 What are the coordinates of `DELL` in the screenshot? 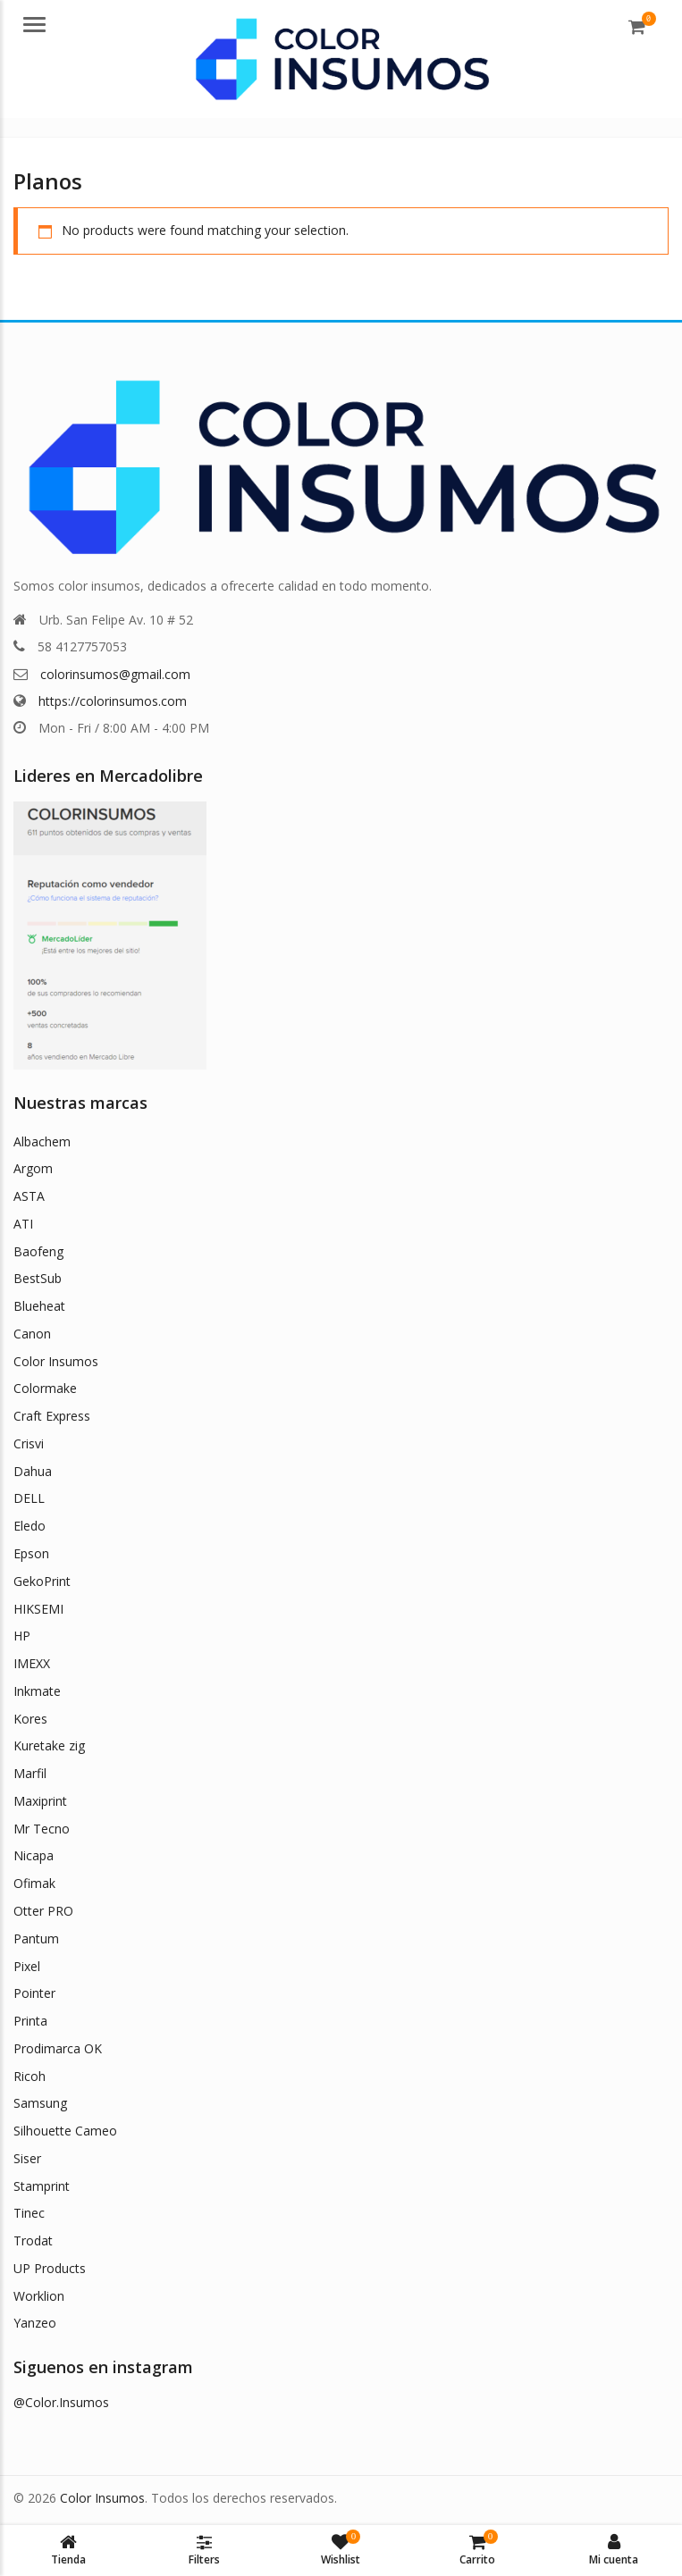 It's located at (29, 1497).